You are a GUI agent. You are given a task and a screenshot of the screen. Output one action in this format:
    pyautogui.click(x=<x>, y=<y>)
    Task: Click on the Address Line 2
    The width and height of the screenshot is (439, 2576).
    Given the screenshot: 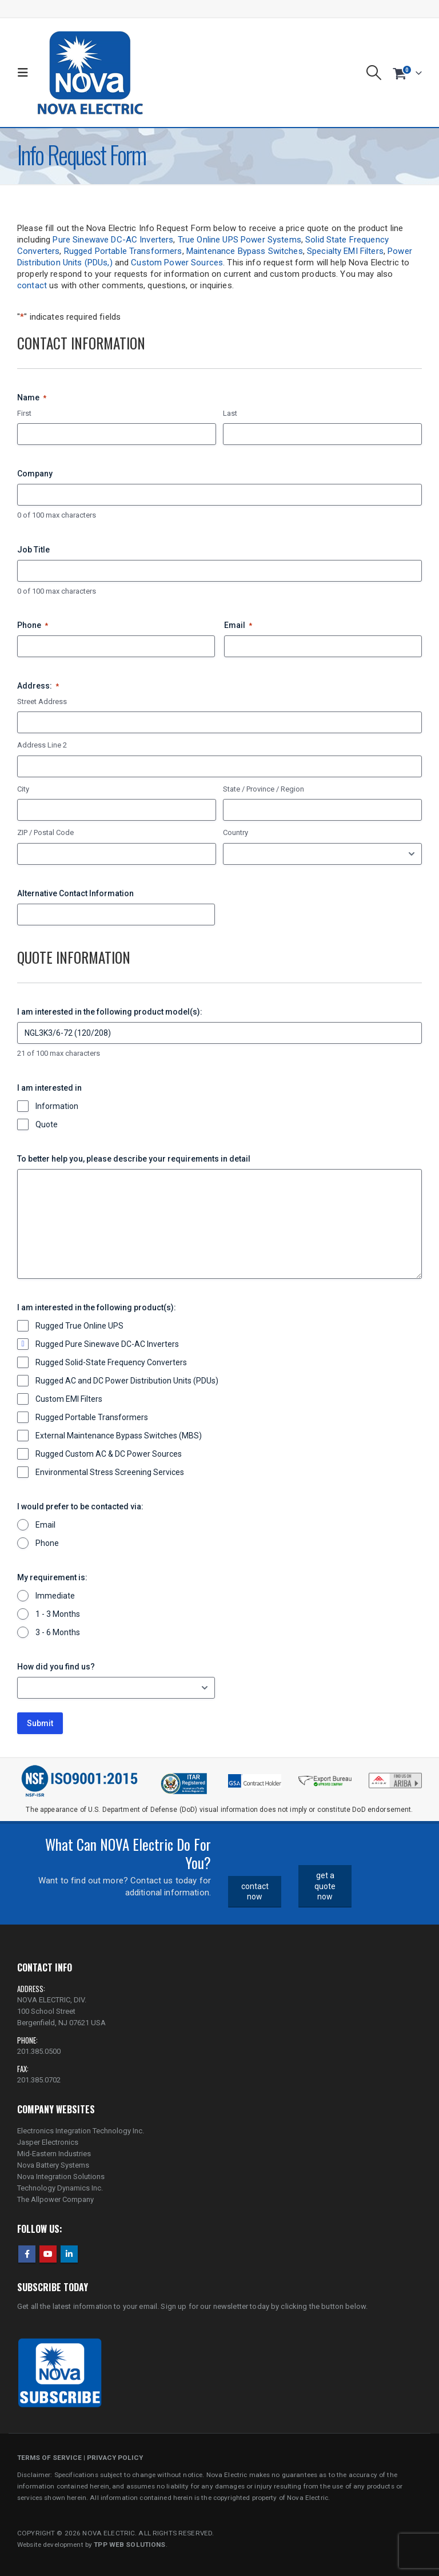 What is the action you would take?
    pyautogui.click(x=42, y=745)
    